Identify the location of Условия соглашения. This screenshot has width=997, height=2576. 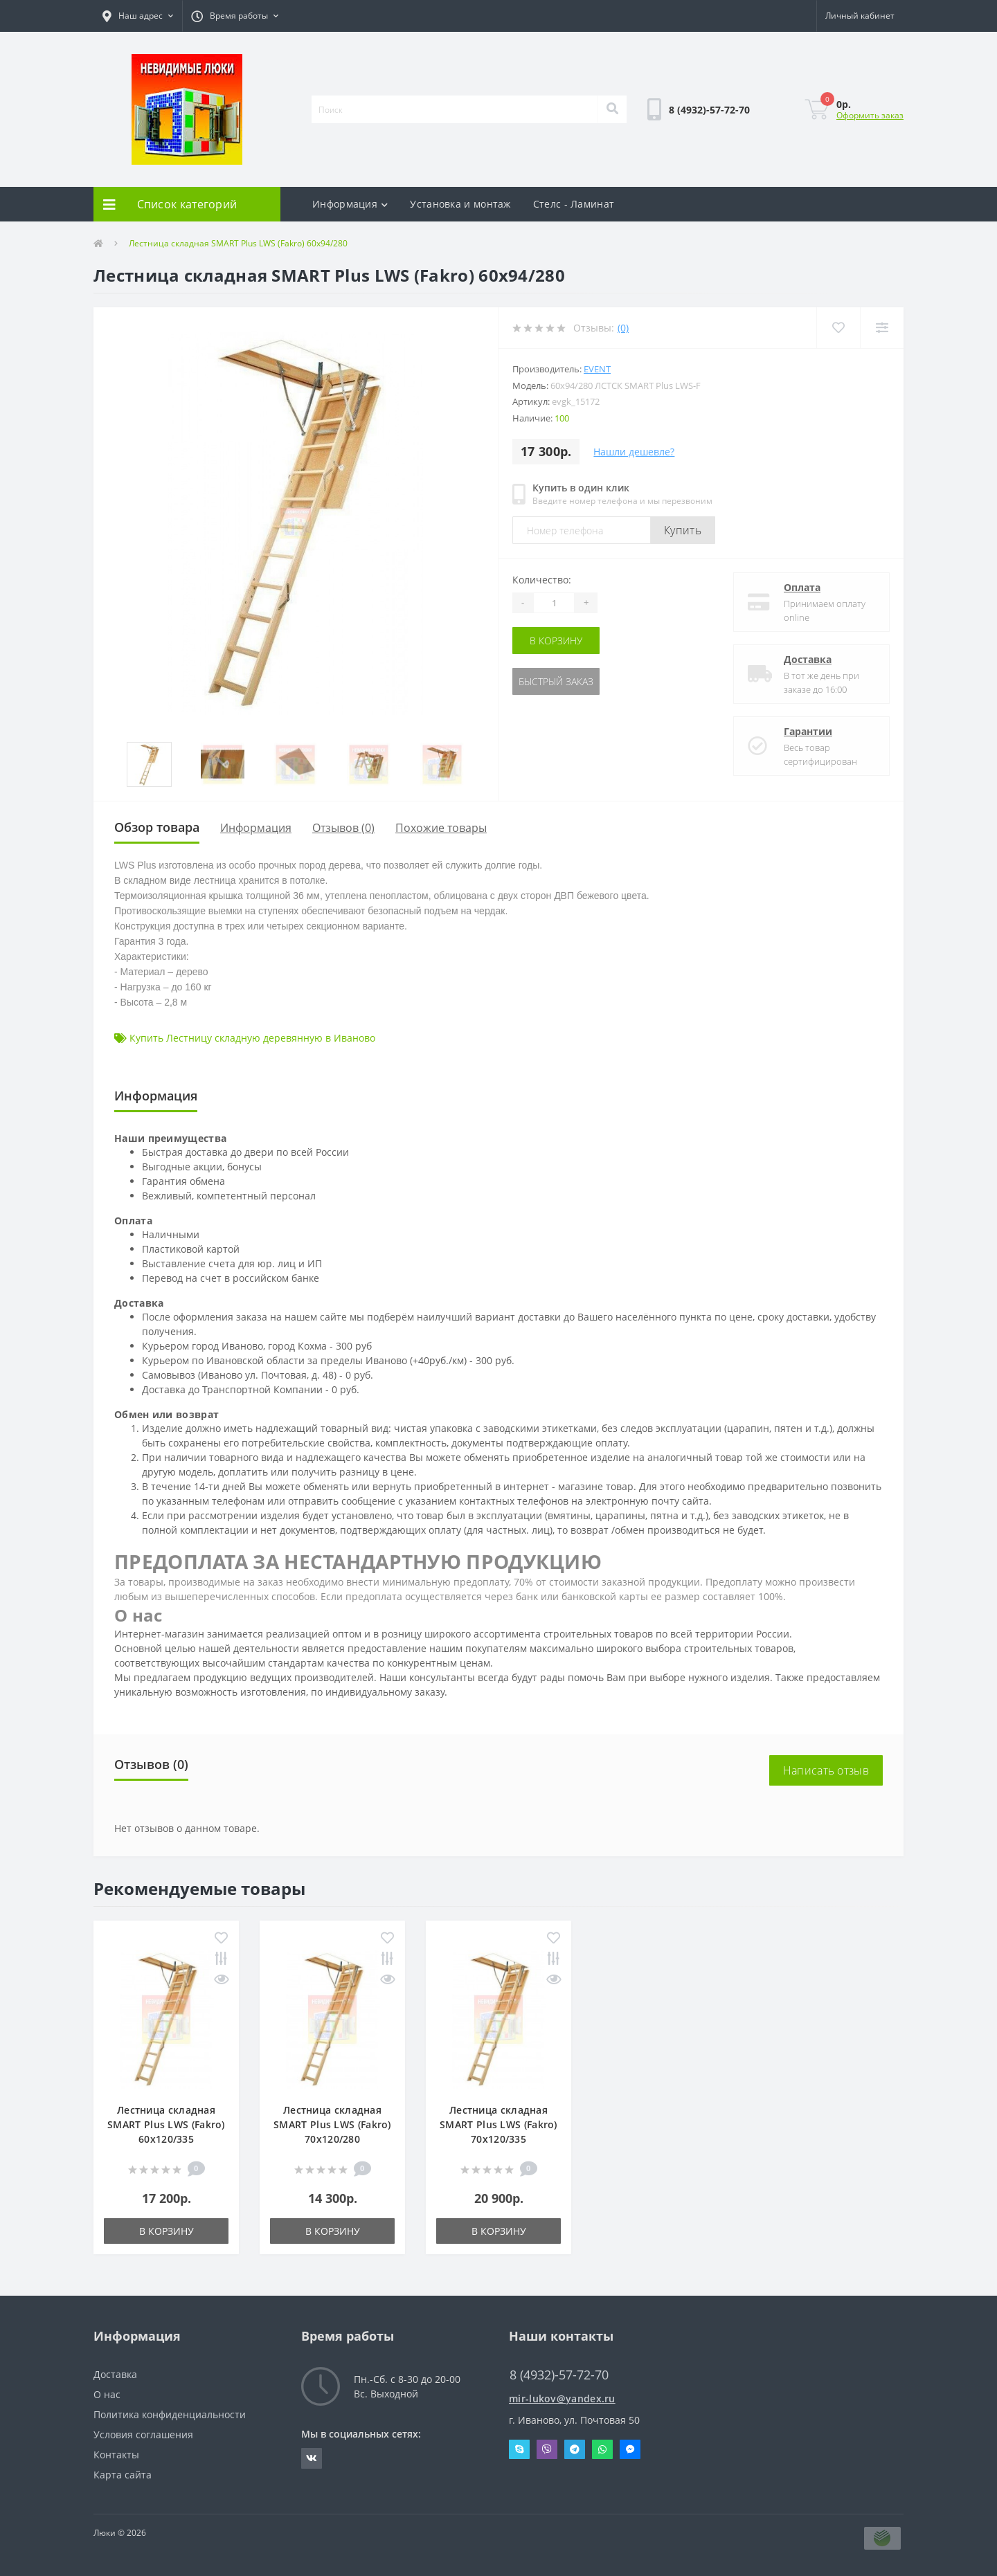
(143, 2434).